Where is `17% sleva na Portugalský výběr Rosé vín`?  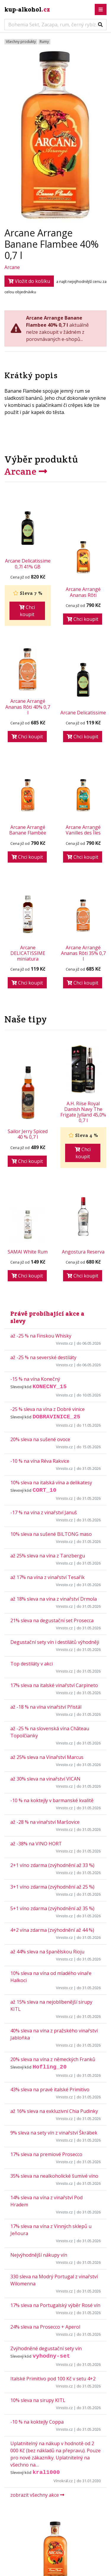 17% sleva na Portugalský výběr Rosé vín is located at coordinates (55, 2305).